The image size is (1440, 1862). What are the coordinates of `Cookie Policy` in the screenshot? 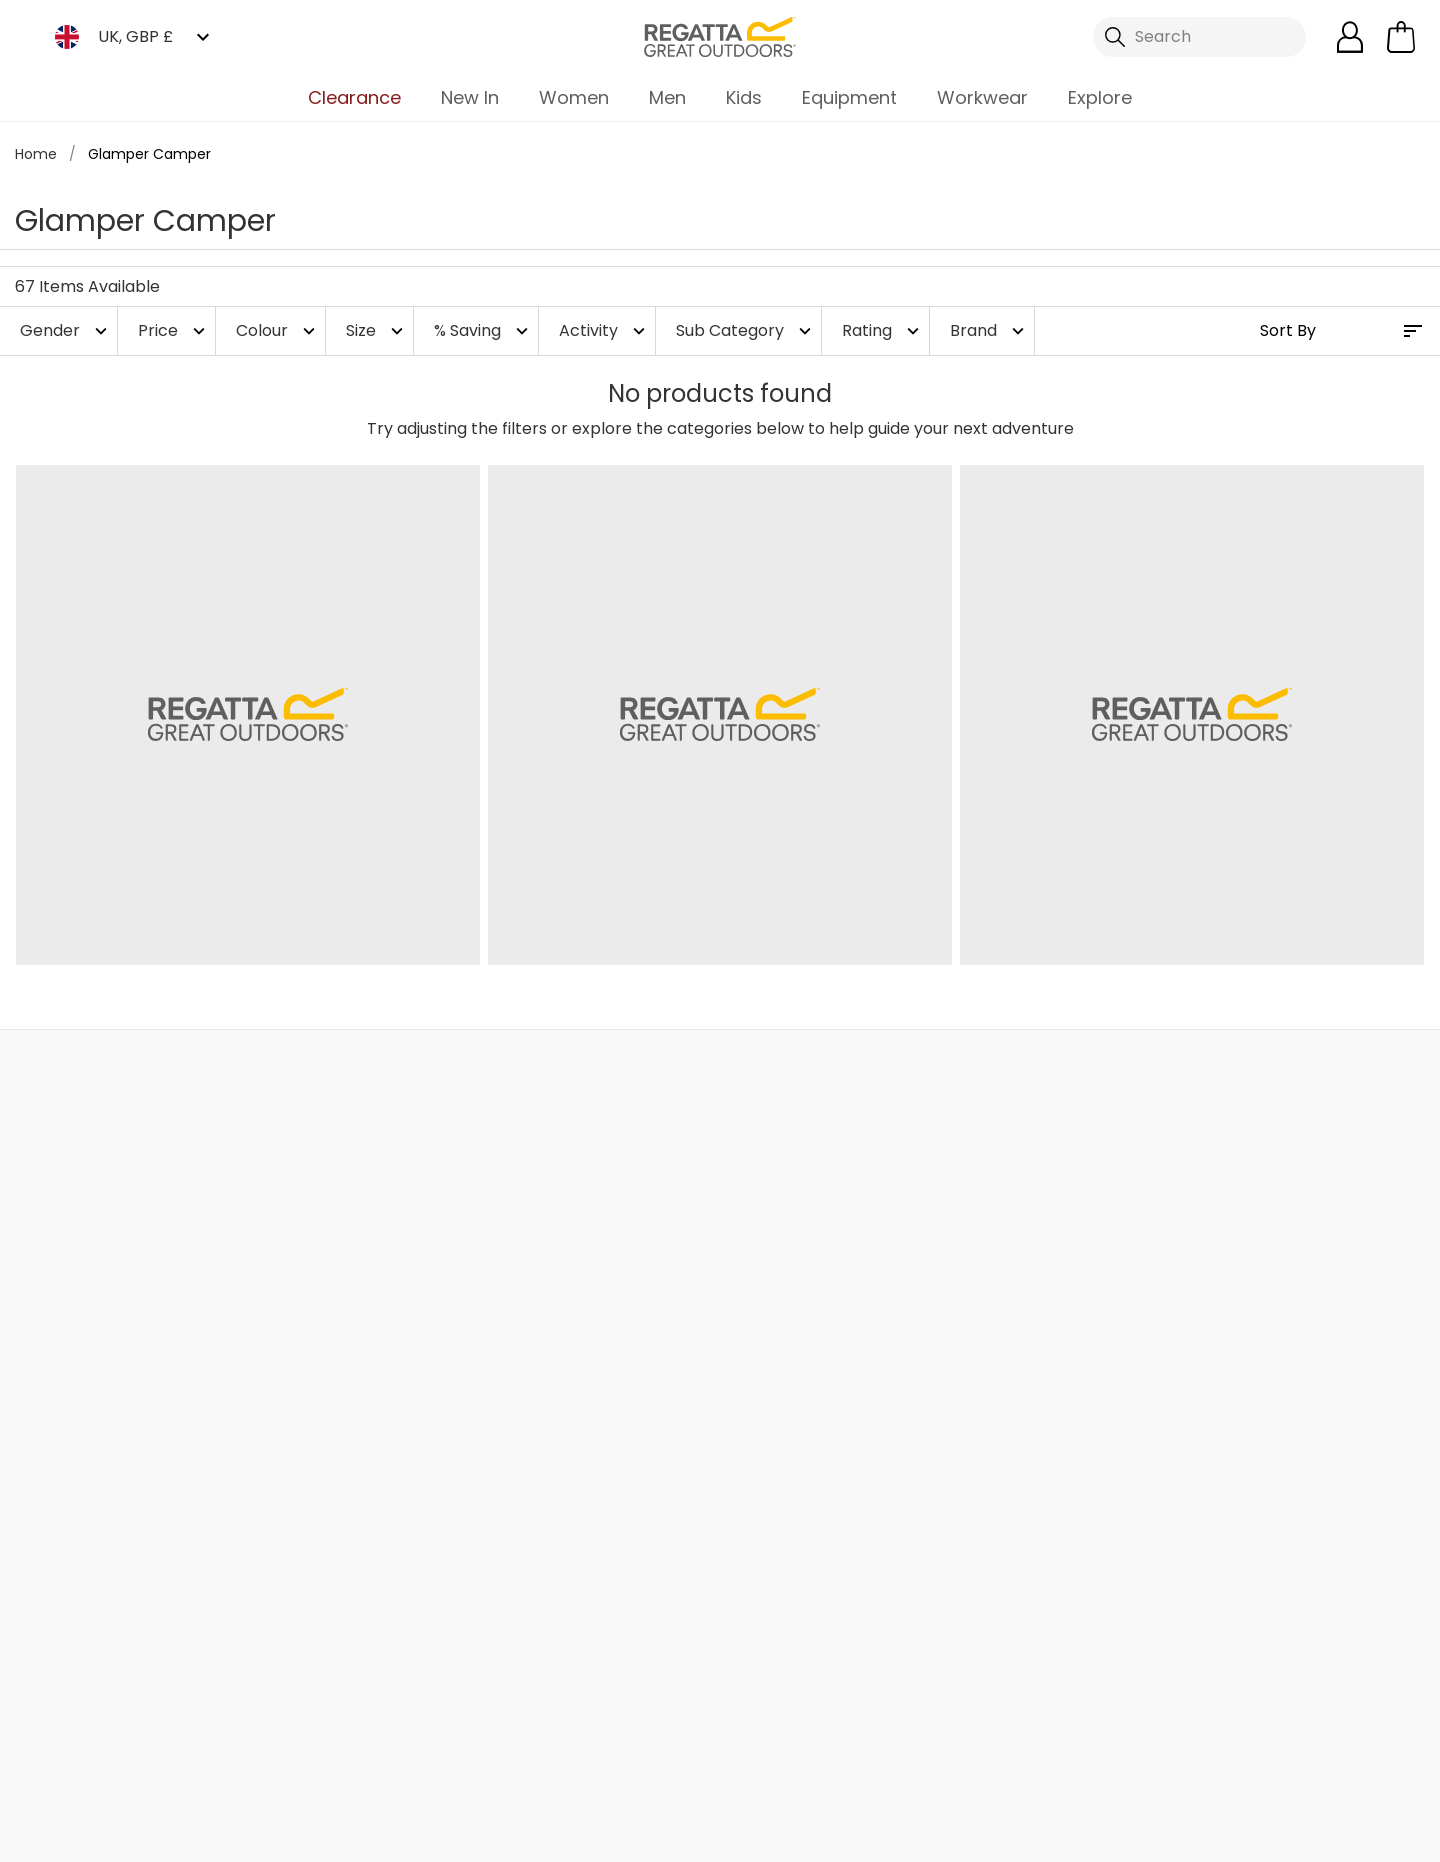 It's located at (1340, 1833).